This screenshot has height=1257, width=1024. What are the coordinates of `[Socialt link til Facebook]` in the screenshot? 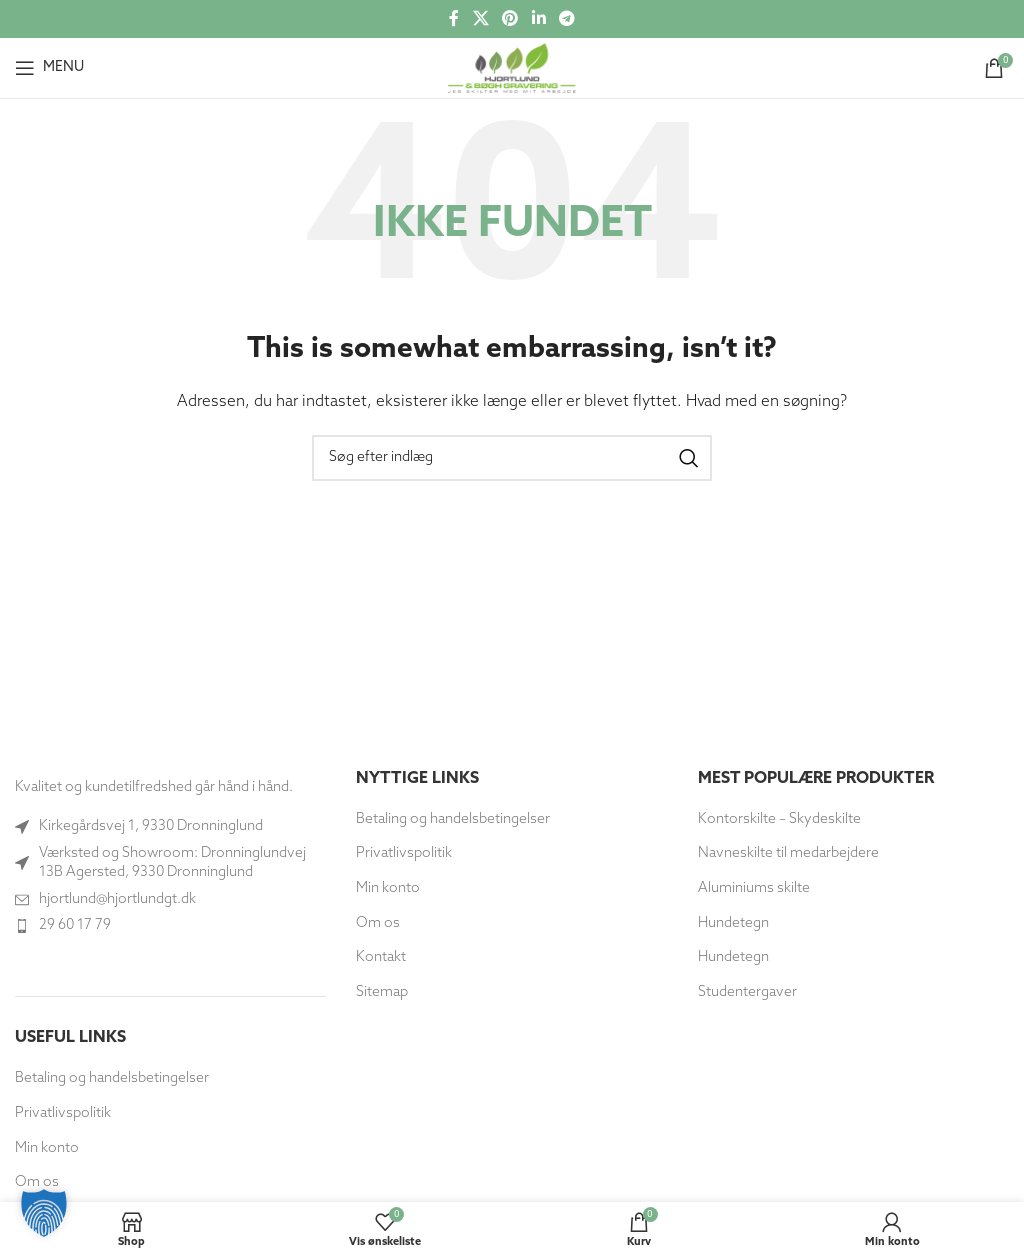 It's located at (454, 19).